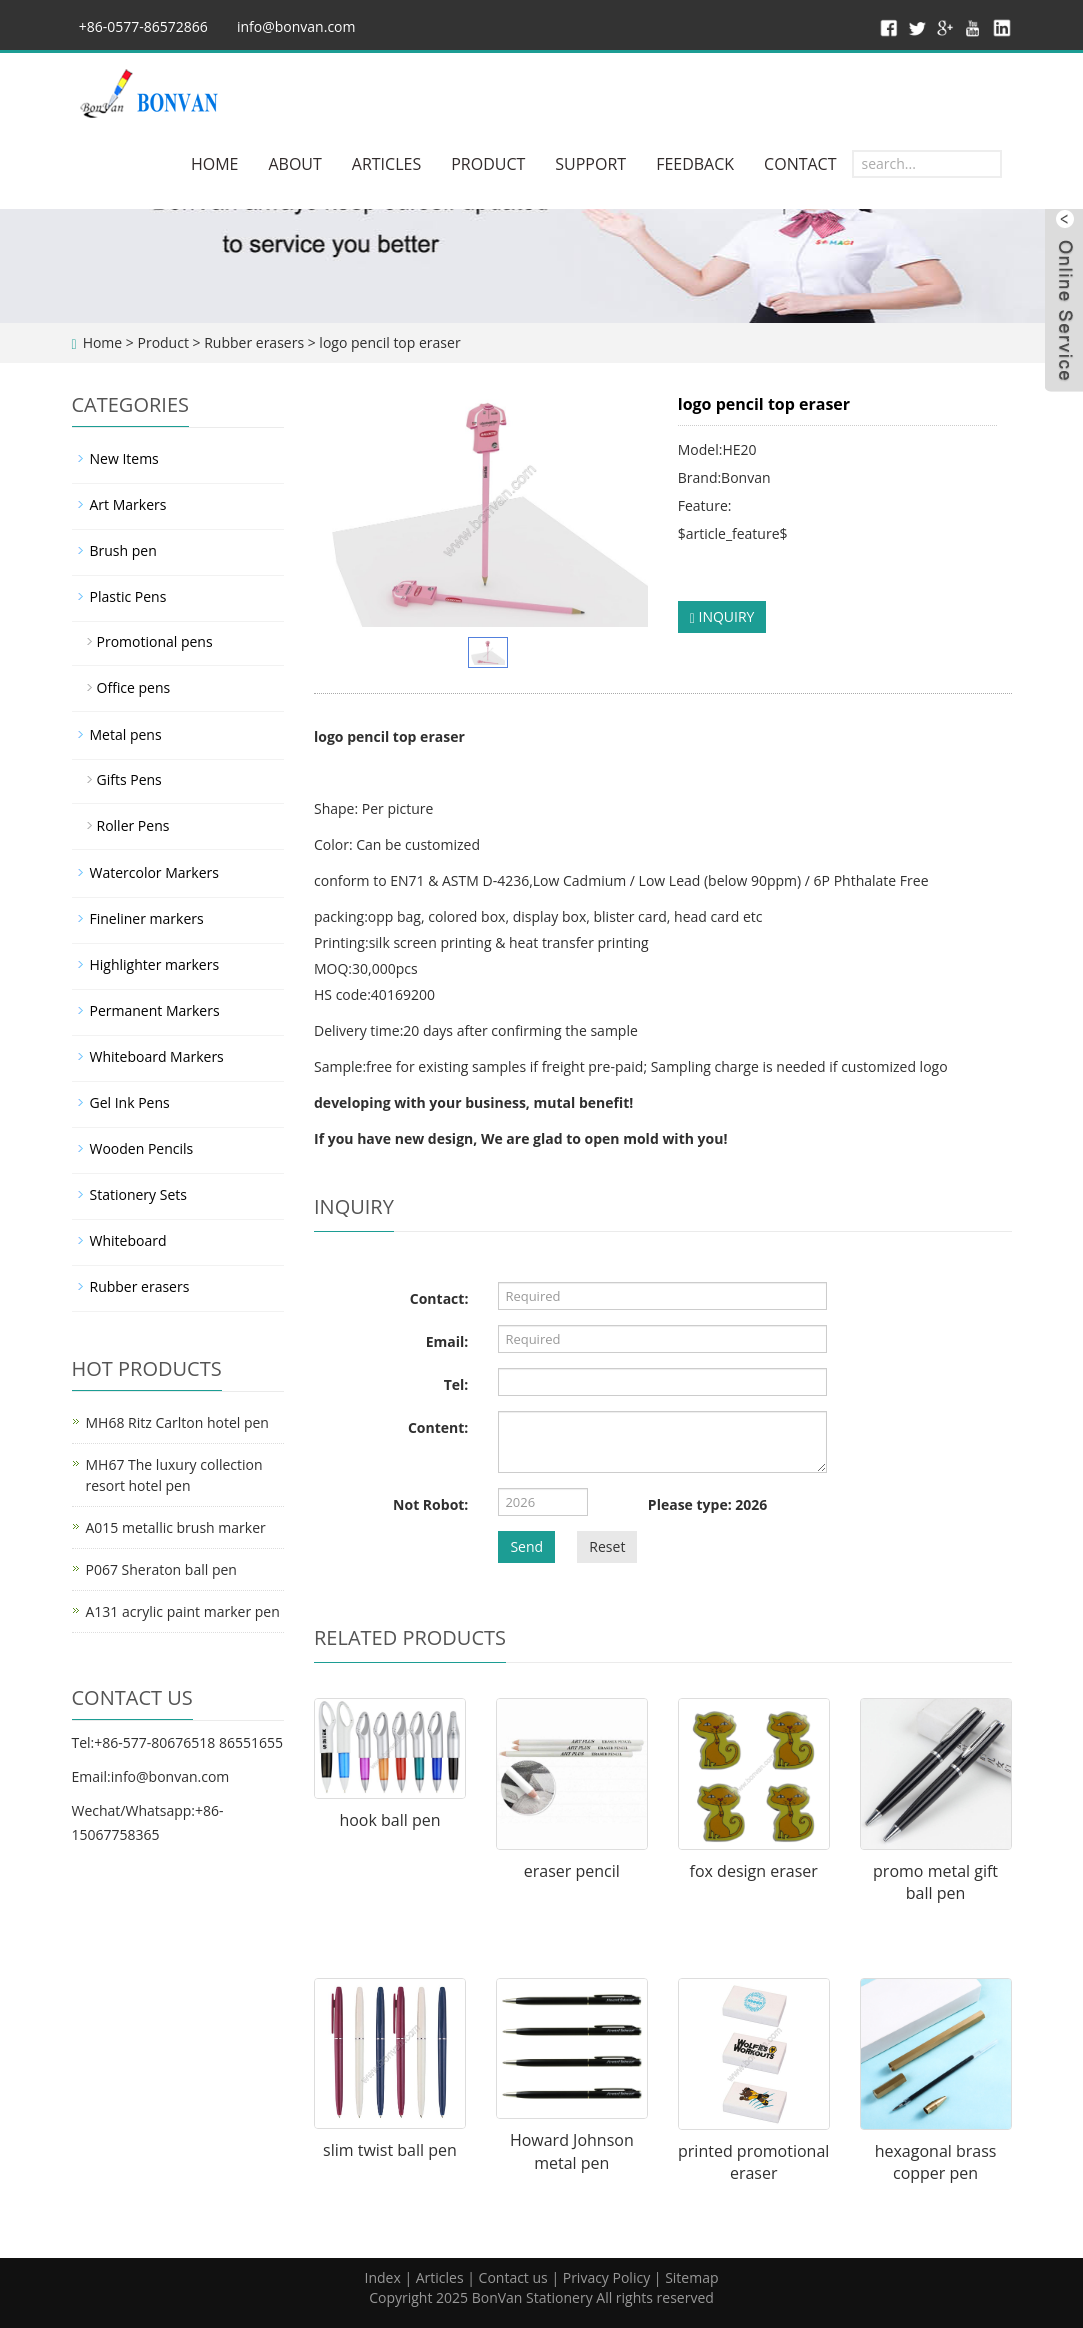 The height and width of the screenshot is (2328, 1083). Describe the element at coordinates (128, 596) in the screenshot. I see `Plastic Pens` at that location.